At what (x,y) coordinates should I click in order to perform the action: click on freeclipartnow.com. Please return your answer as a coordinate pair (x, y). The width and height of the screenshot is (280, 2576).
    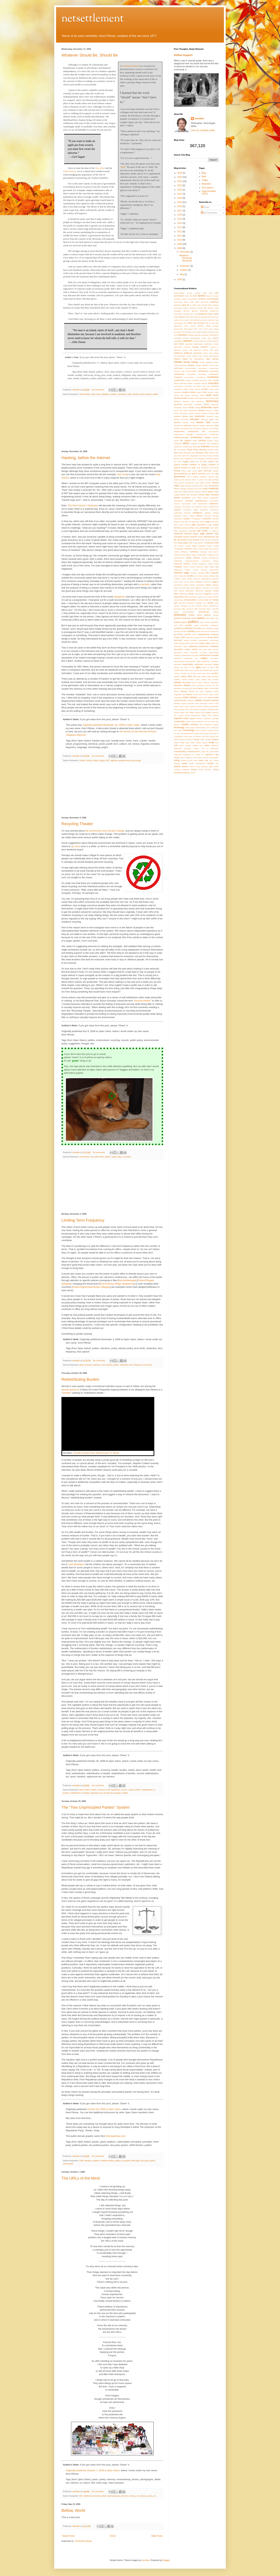
    Looking at the image, I should click on (115, 2136).